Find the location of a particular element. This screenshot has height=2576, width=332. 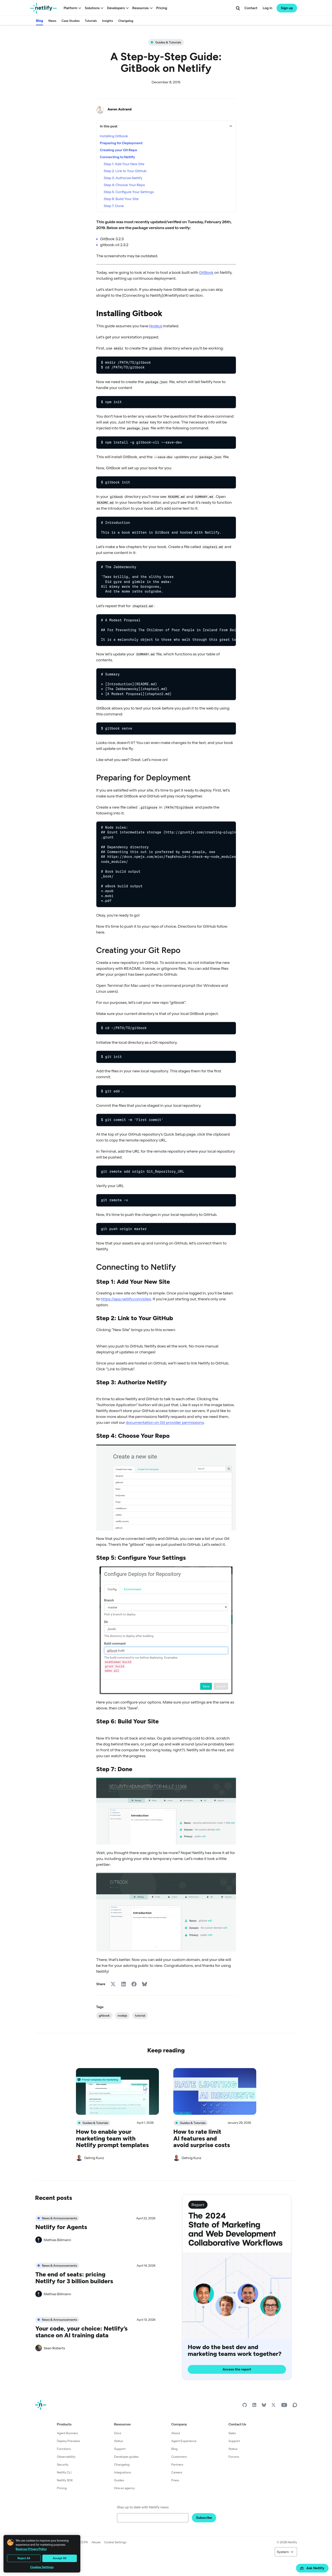

Ask Netlify is located at coordinates (312, 2568).